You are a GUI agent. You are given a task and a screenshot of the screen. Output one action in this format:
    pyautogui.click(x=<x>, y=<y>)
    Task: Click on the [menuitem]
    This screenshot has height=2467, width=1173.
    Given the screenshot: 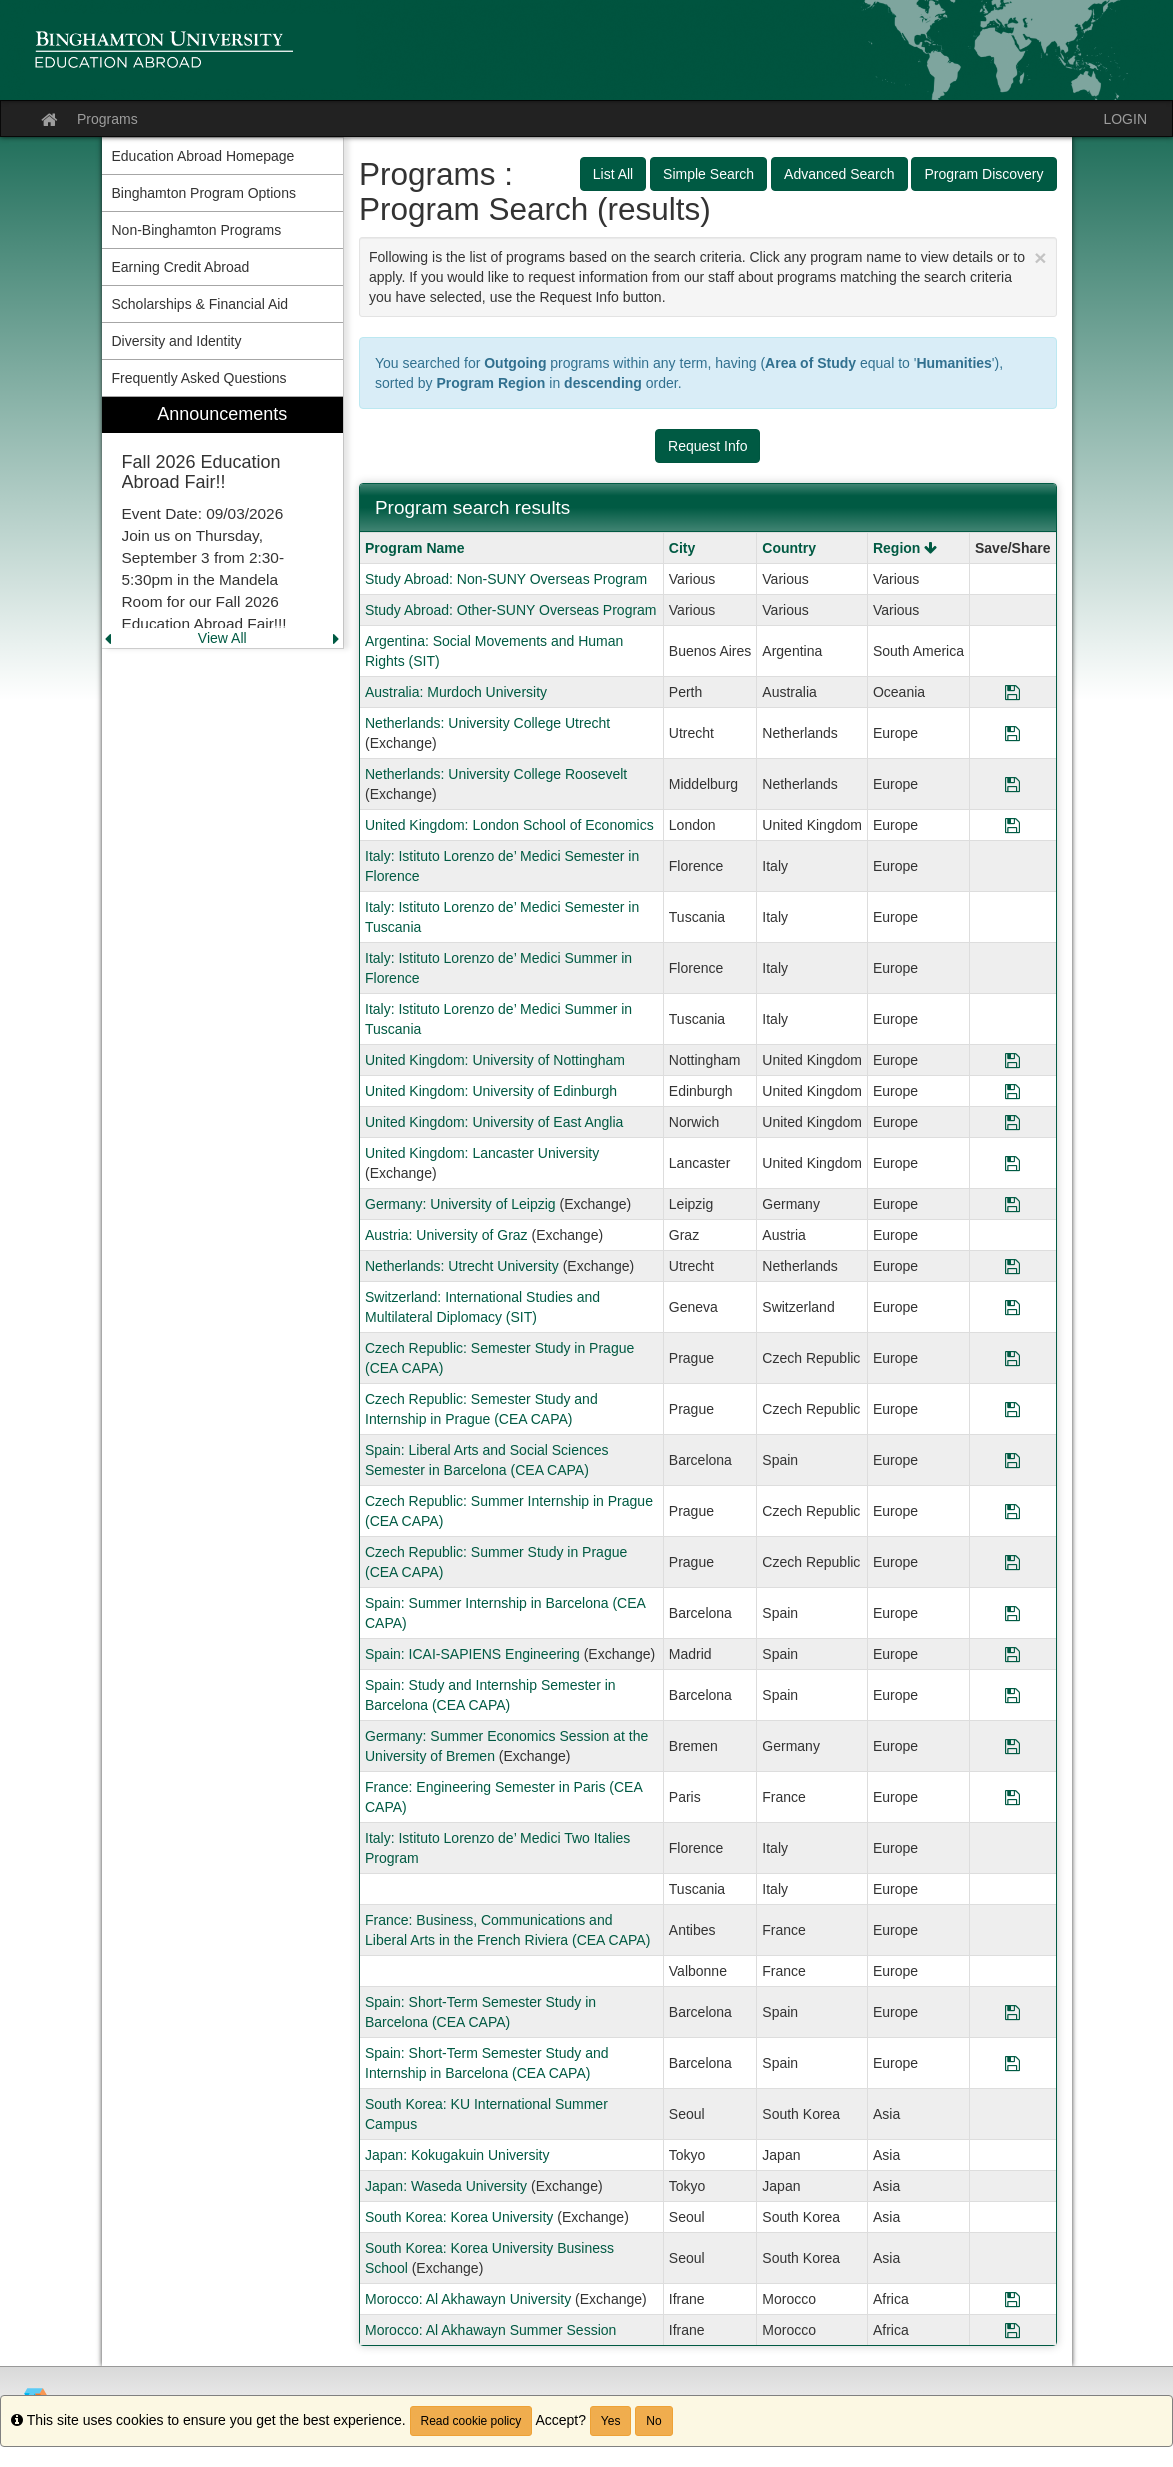 What is the action you would take?
    pyautogui.click(x=223, y=522)
    